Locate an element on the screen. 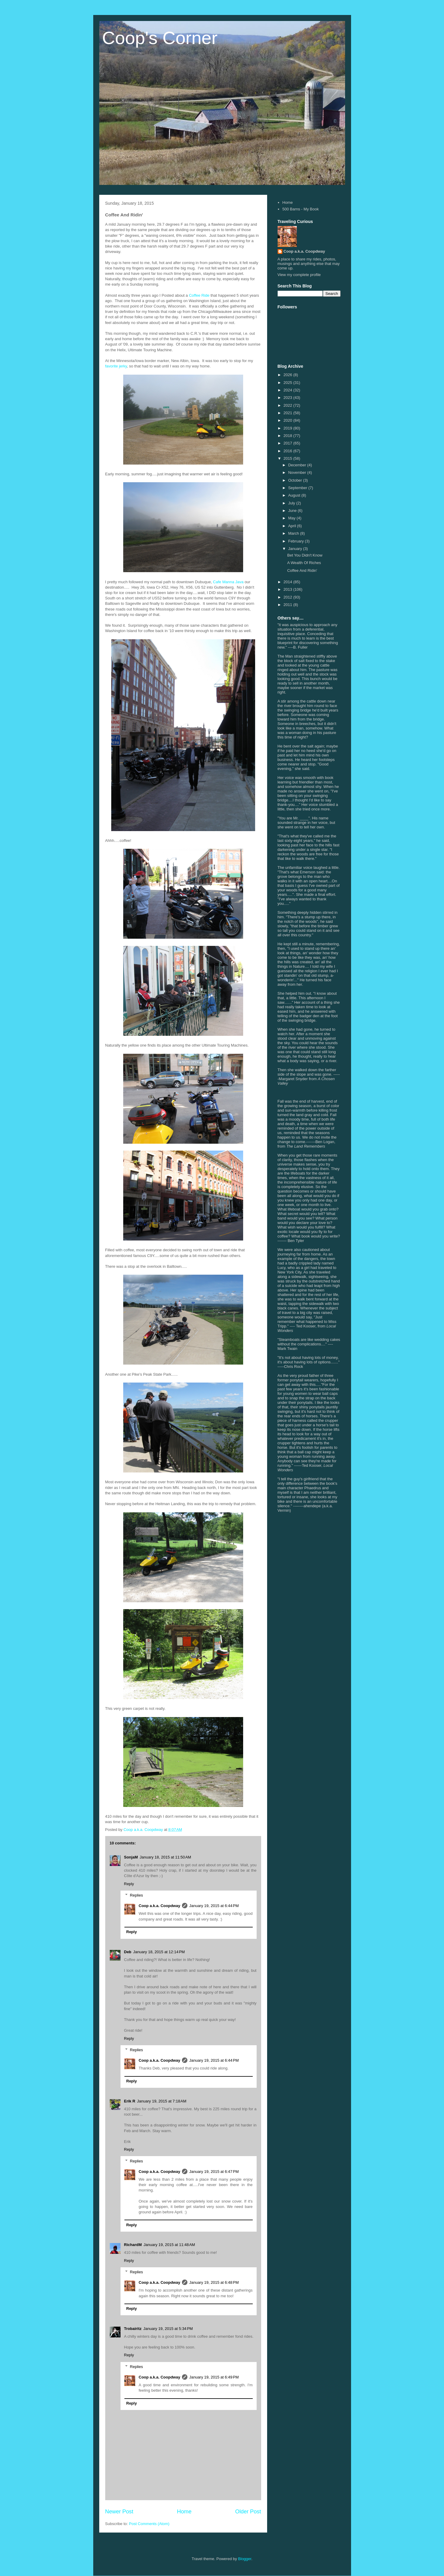  Blogger is located at coordinates (244, 2559).